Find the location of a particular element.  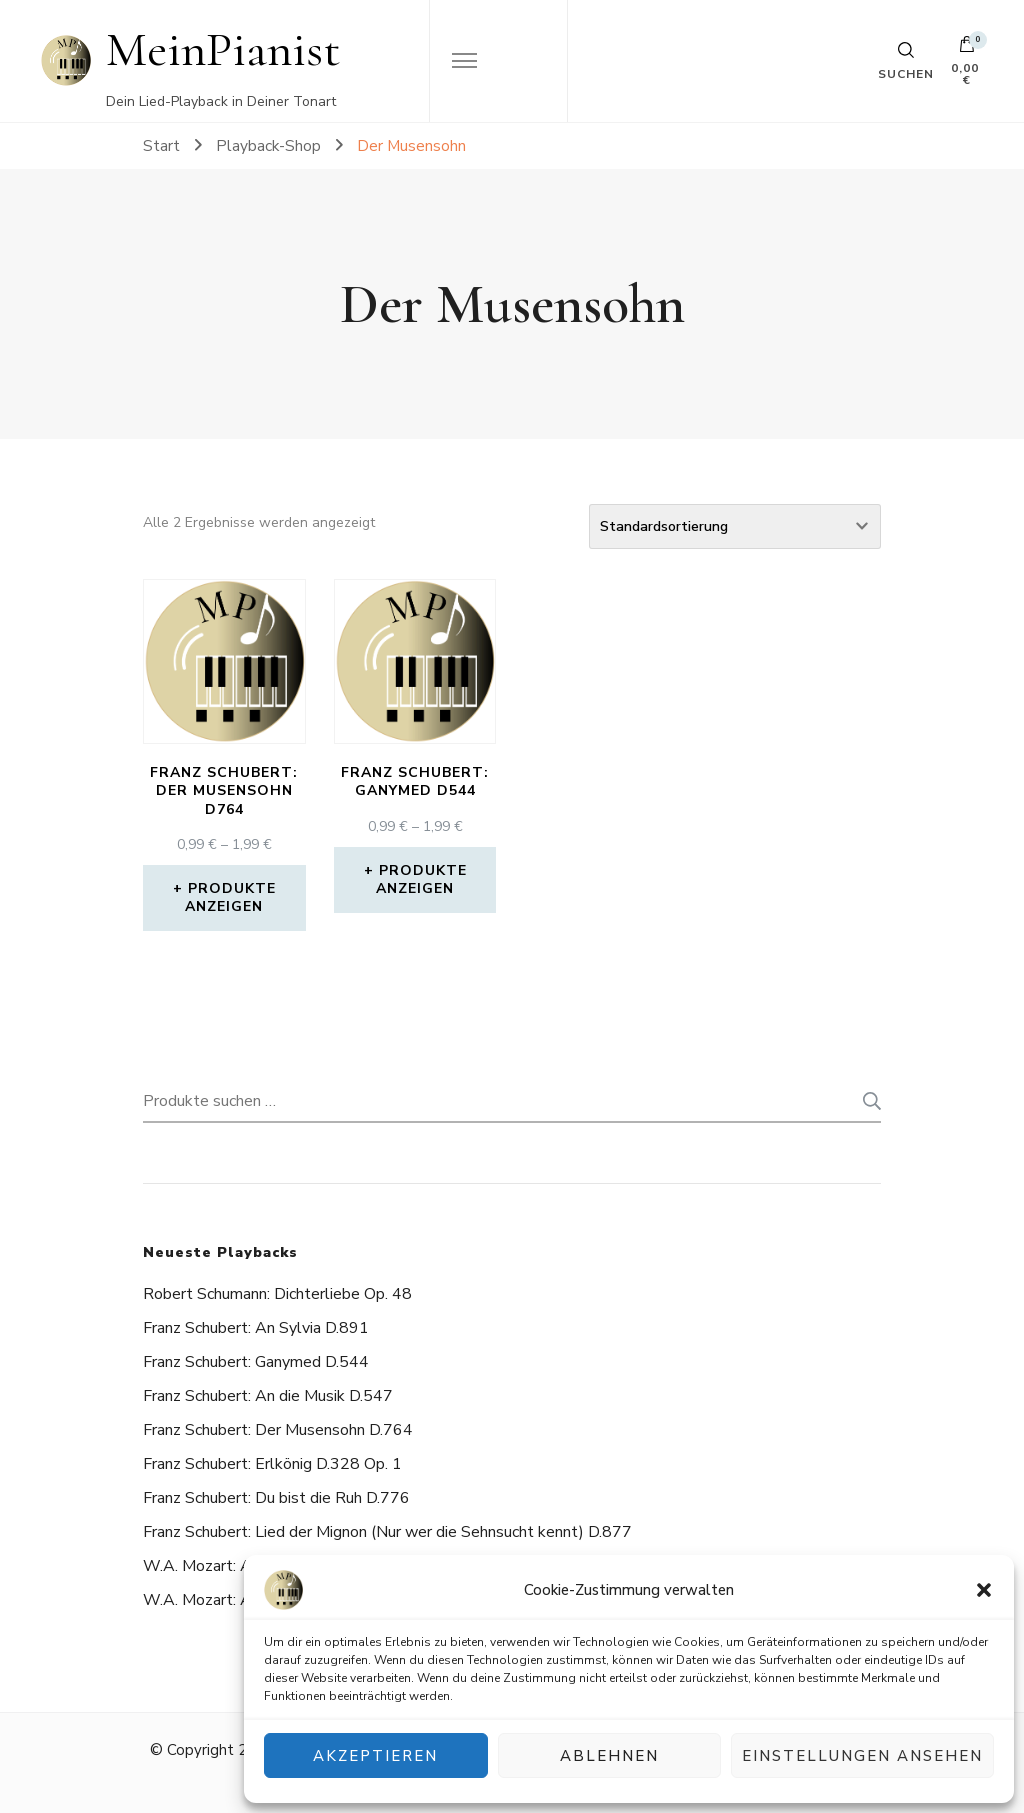

Franz Schubert: Ganymed D.544 is located at coordinates (256, 1362).